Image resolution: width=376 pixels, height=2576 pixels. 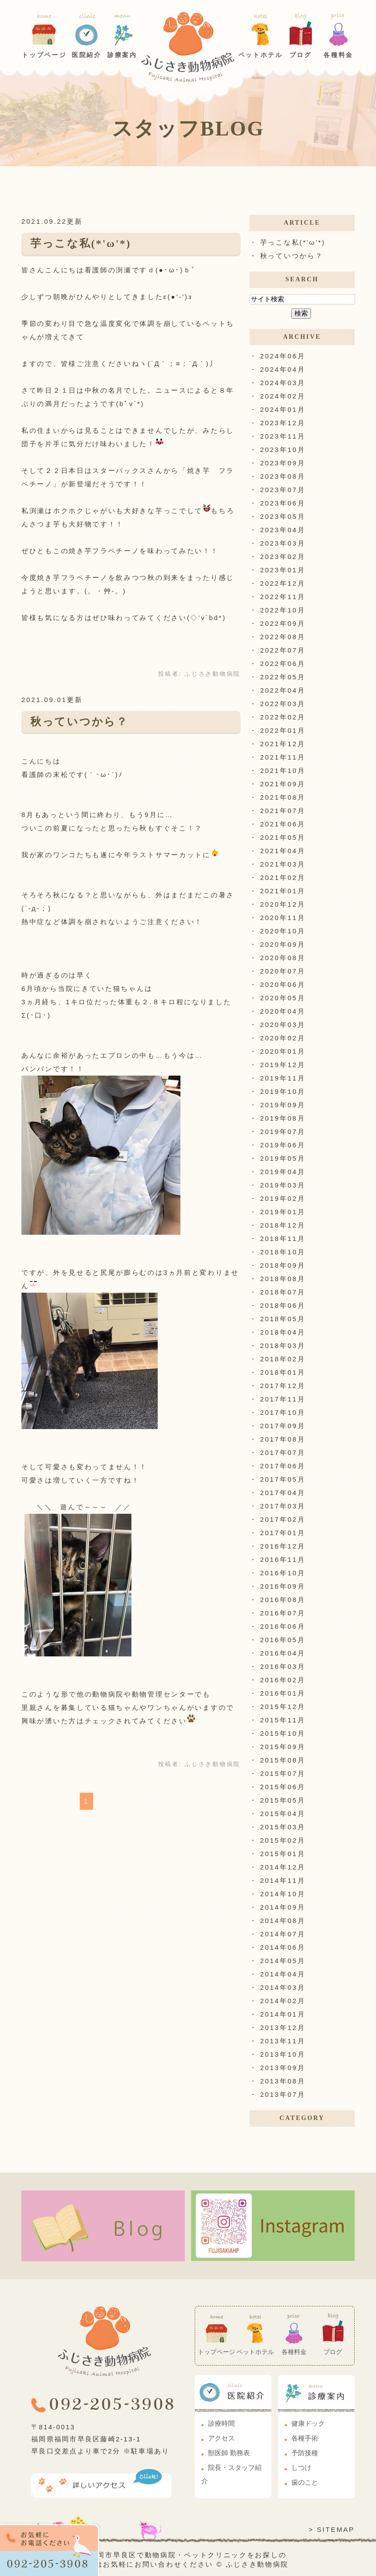 I want to click on 2023年12月, so click(x=283, y=423).